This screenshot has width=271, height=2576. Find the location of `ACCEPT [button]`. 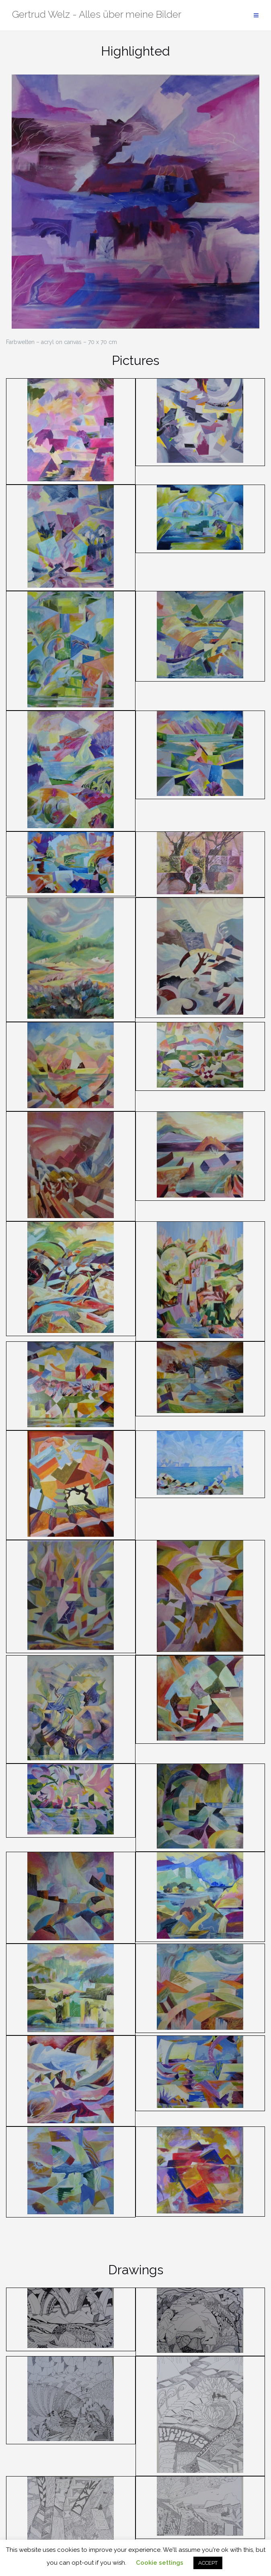

ACCEPT [button] is located at coordinates (208, 2563).